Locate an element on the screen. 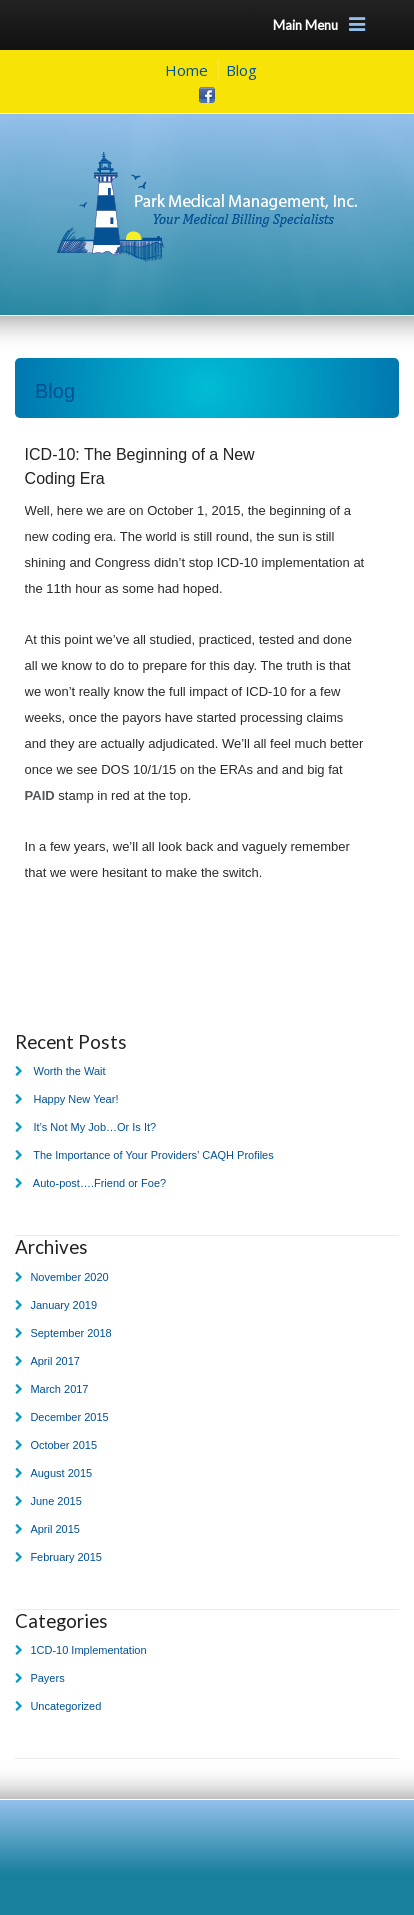  Uncategorized is located at coordinates (65, 1706).